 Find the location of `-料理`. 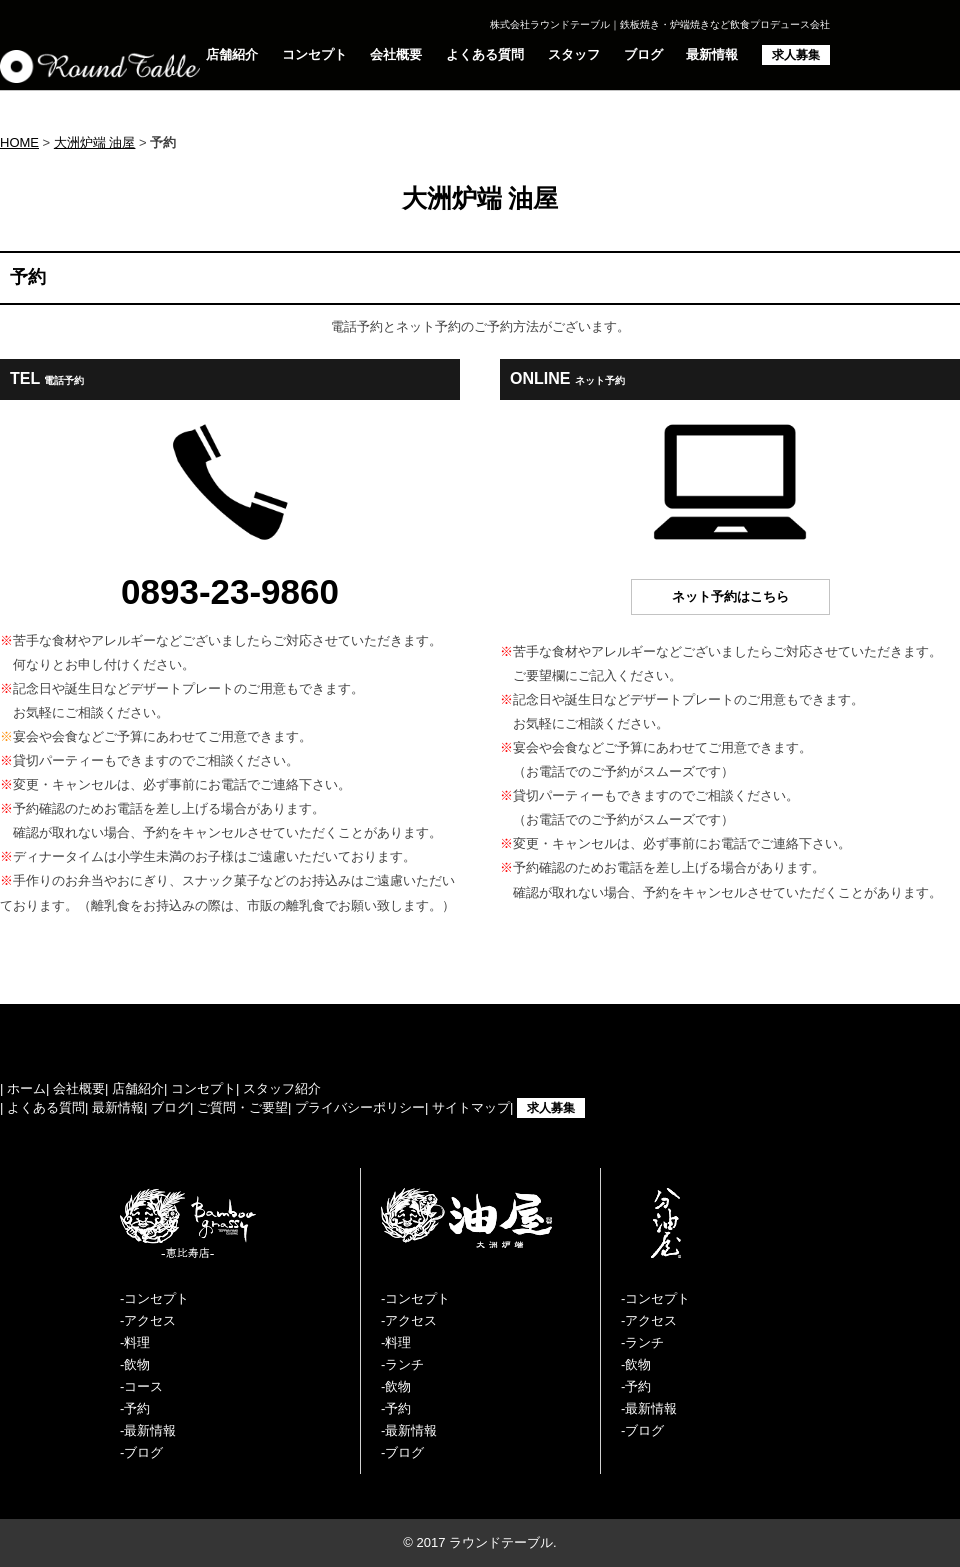

-料理 is located at coordinates (135, 1342).